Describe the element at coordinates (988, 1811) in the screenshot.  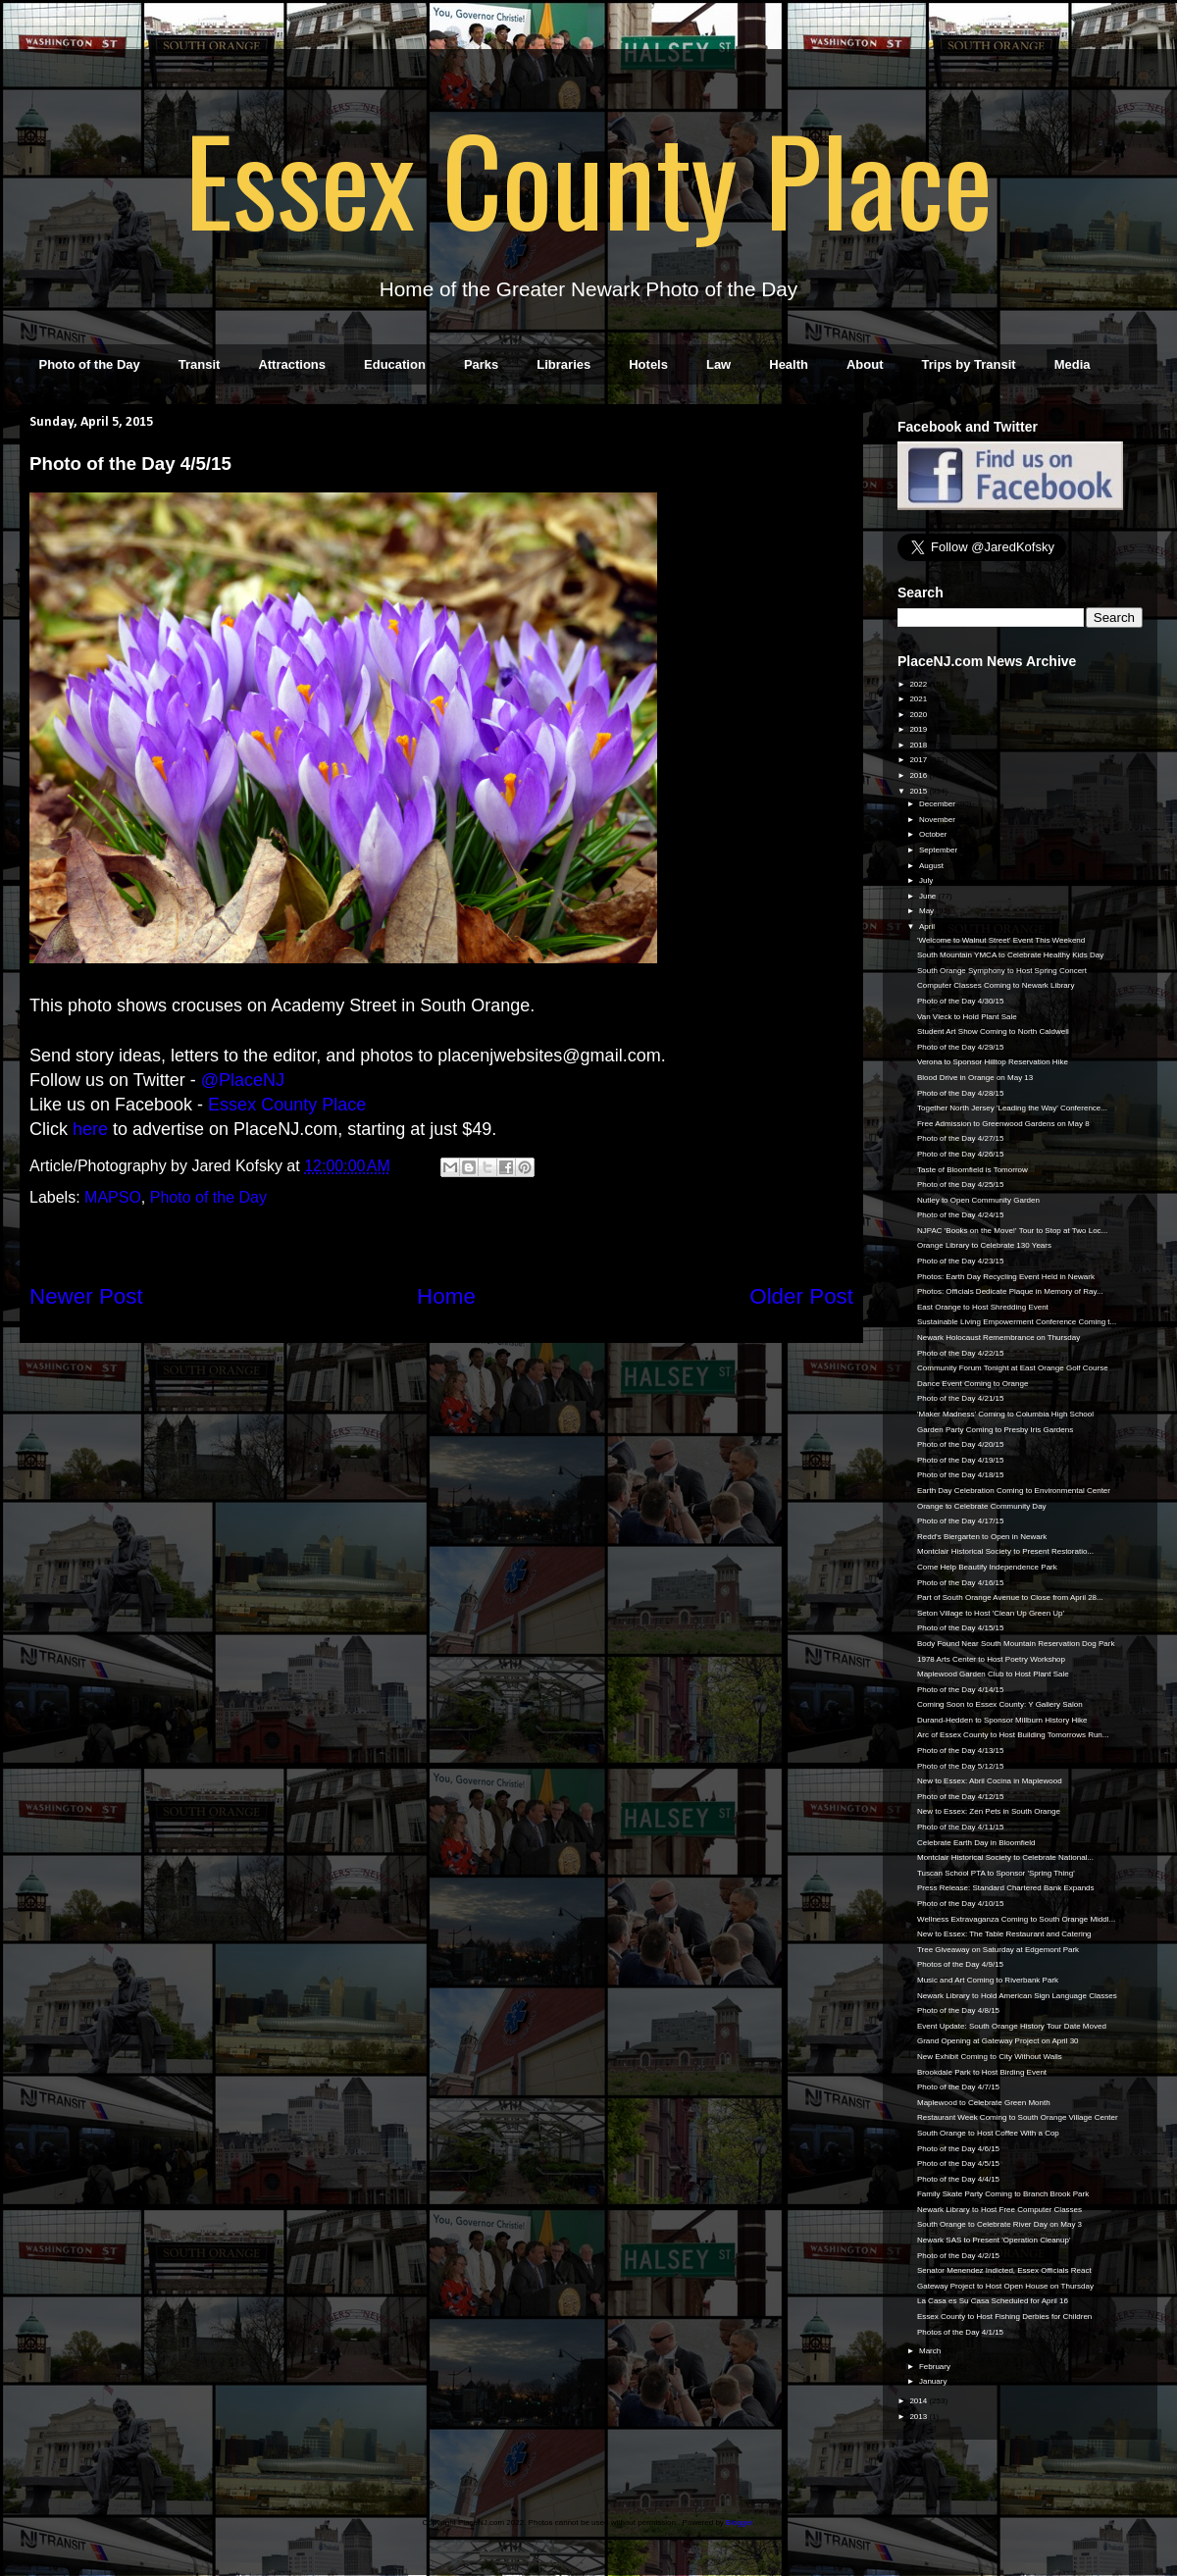
I see `New to Essex: Zen Pets in South Orange` at that location.